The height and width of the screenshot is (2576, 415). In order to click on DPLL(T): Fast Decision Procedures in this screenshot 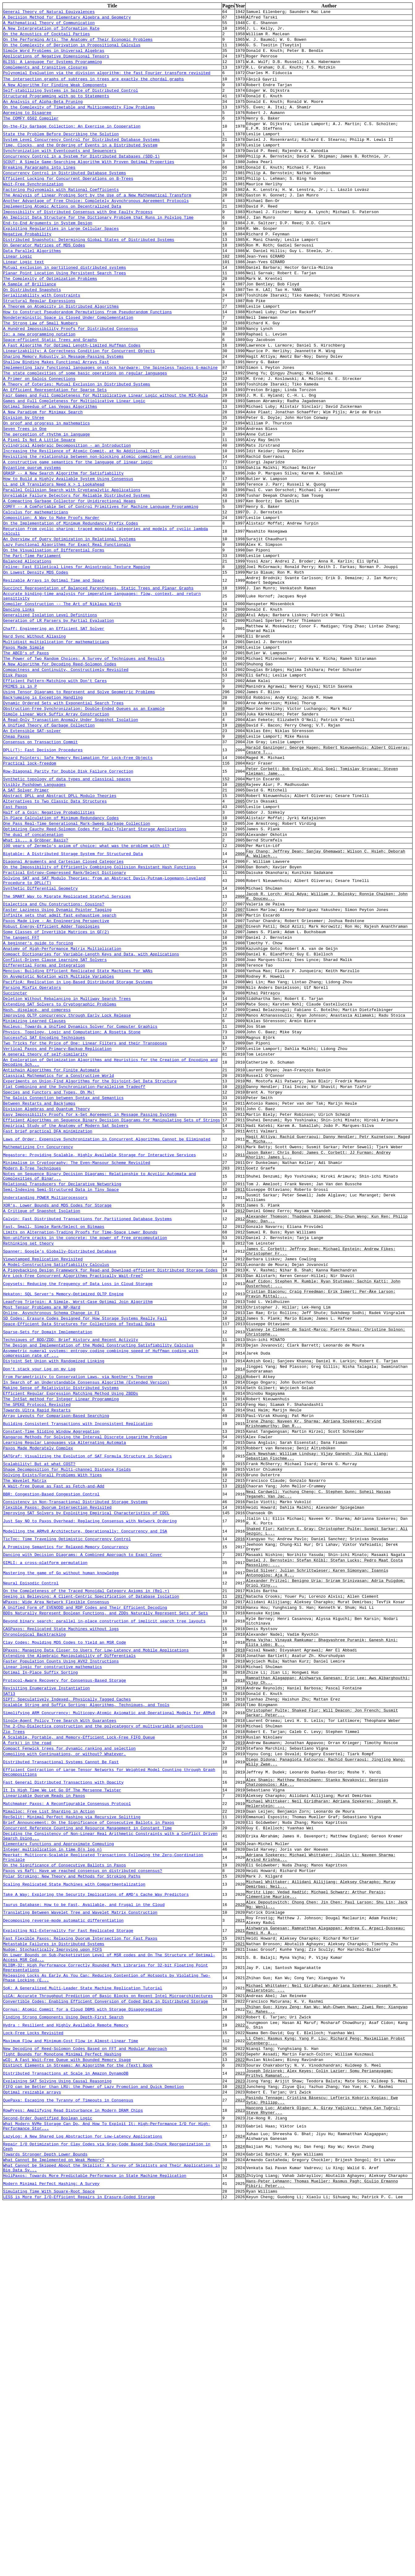, I will do `click(43, 873)`.